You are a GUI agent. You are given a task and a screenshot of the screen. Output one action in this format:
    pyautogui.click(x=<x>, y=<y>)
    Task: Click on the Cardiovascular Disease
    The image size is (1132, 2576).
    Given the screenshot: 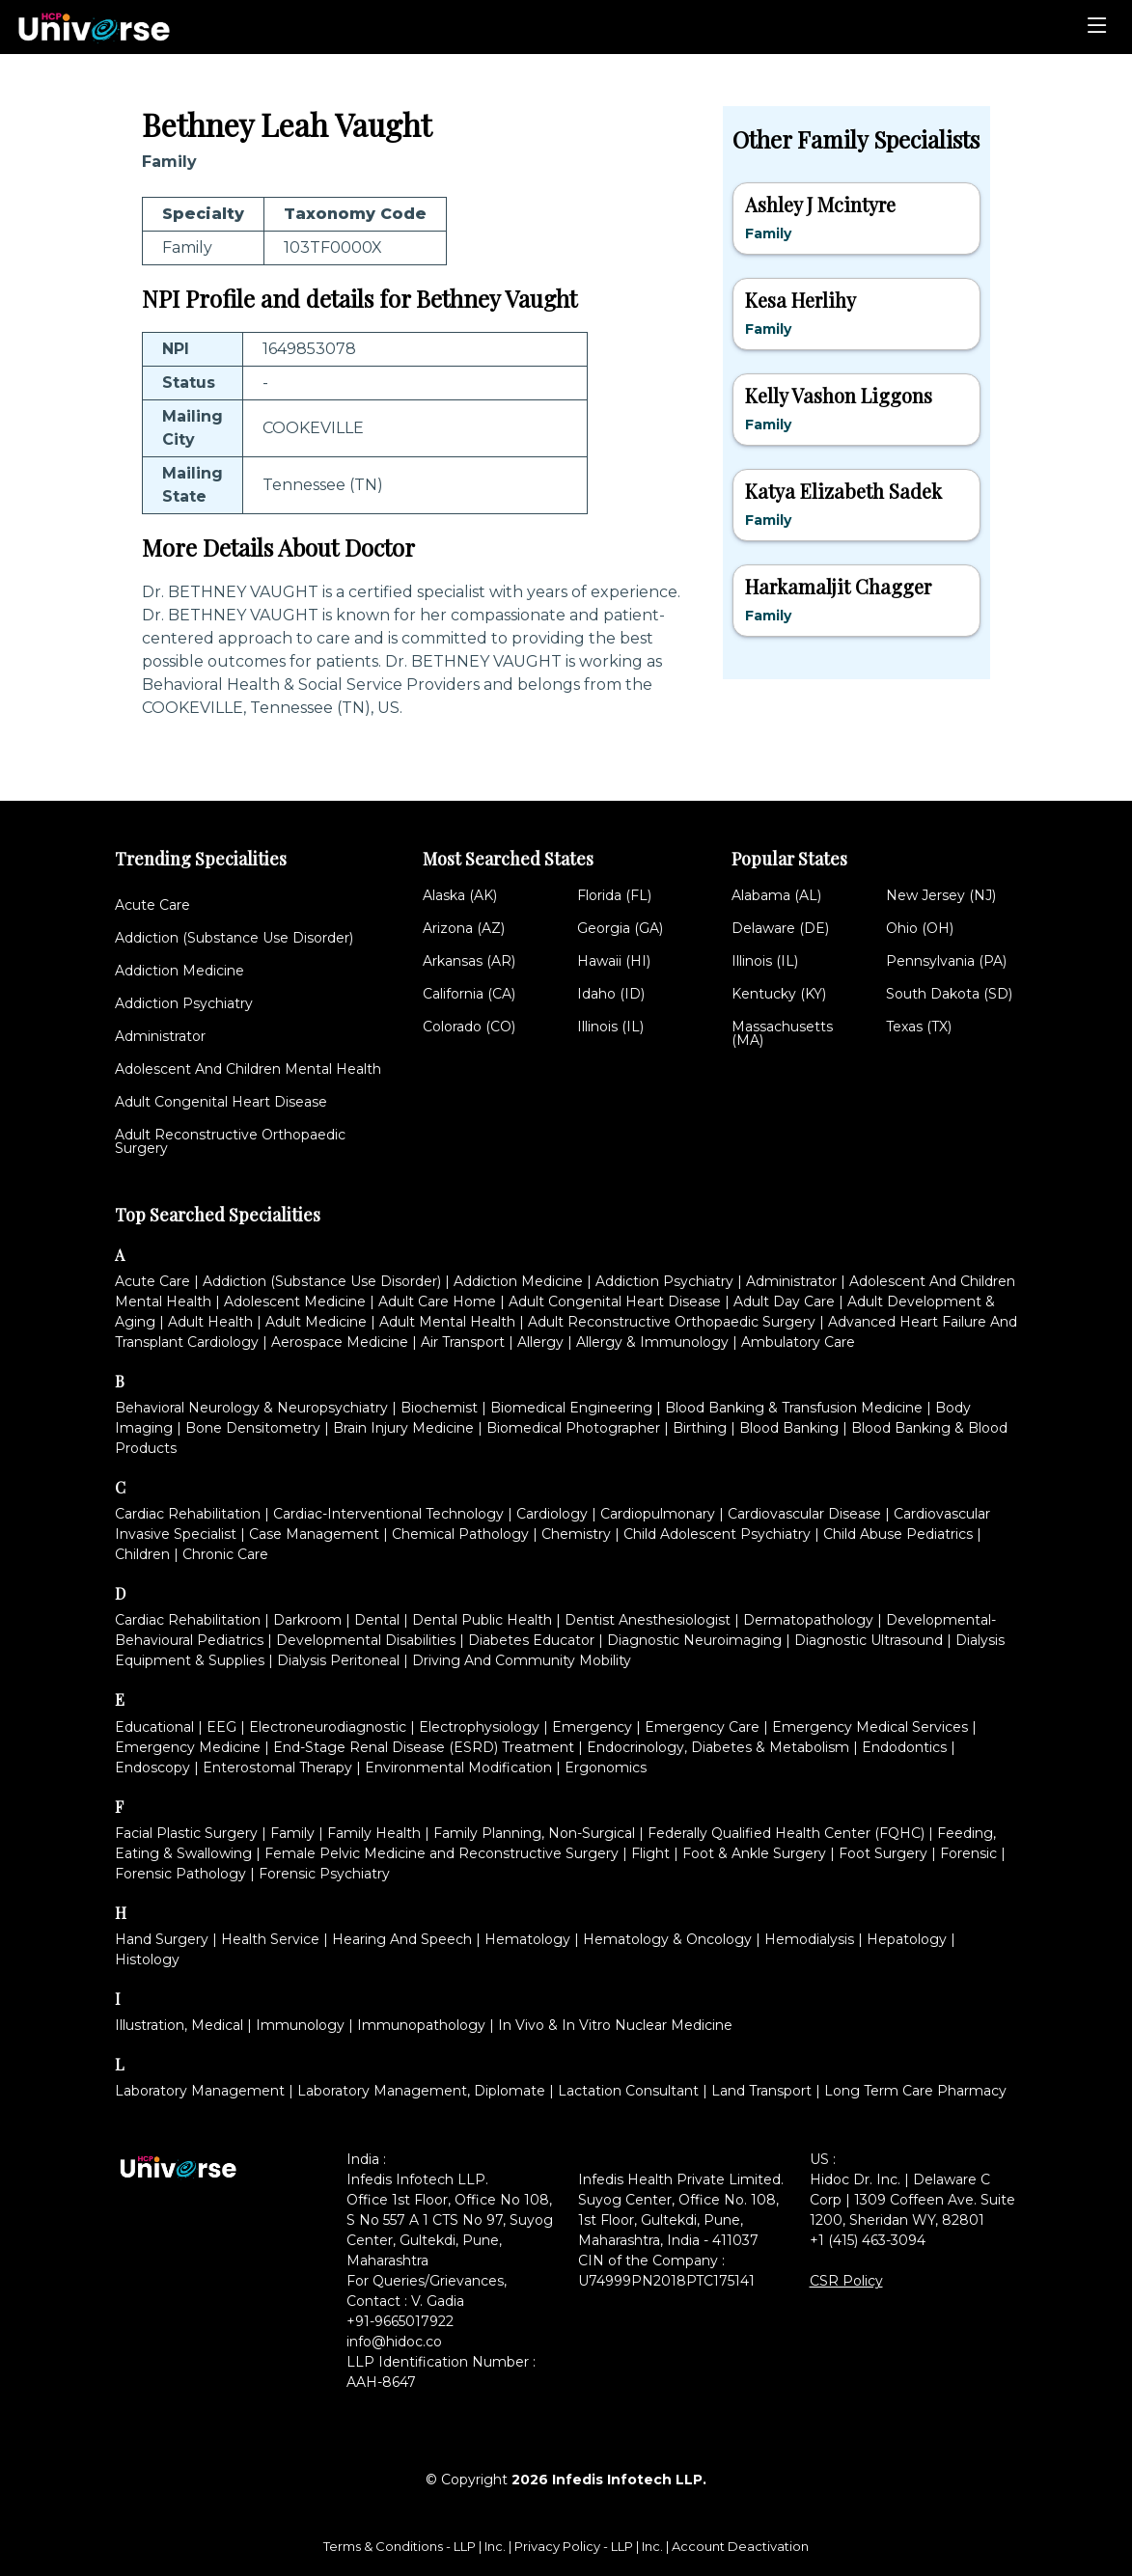 What is the action you would take?
    pyautogui.click(x=804, y=1513)
    